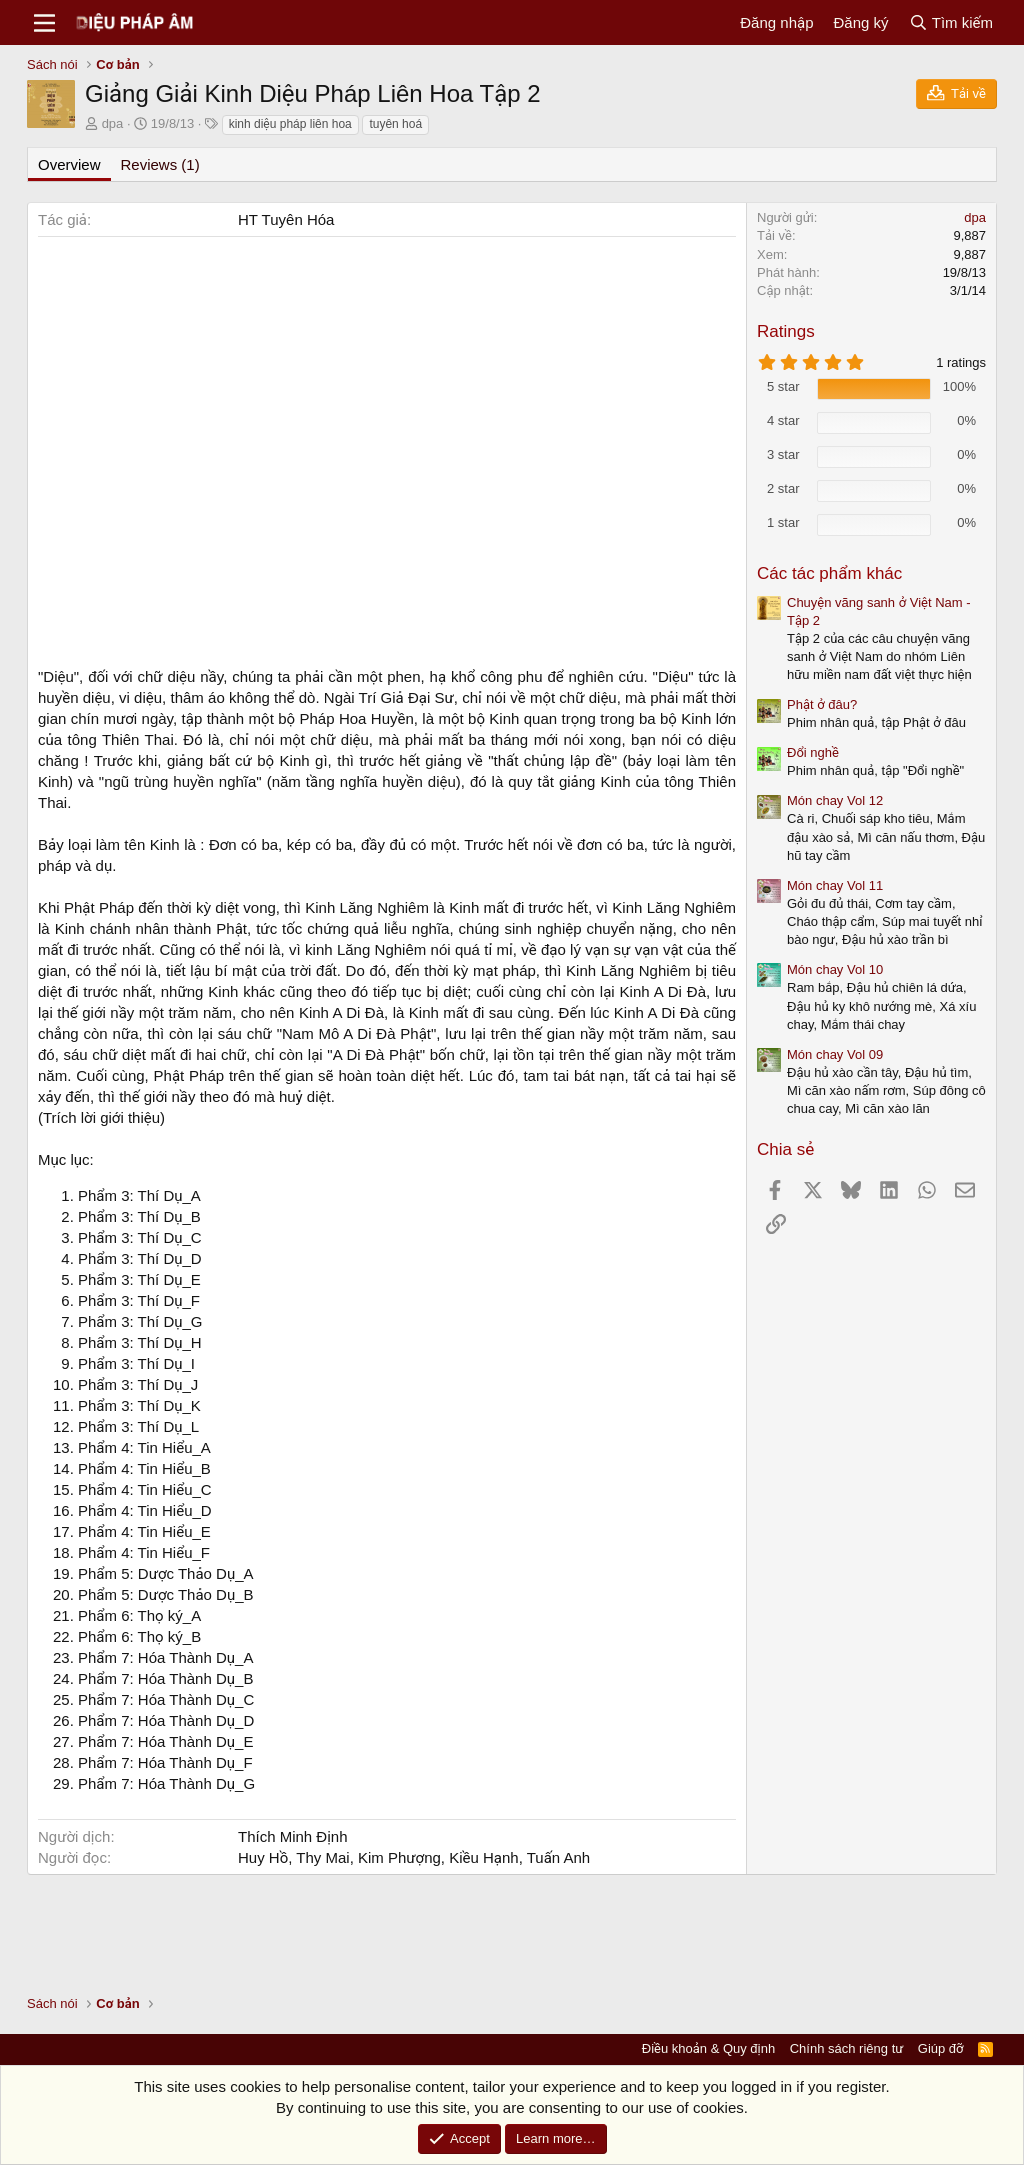 The image size is (1024, 2165). Describe the element at coordinates (829, 573) in the screenshot. I see `Các tác phẩm khác` at that location.